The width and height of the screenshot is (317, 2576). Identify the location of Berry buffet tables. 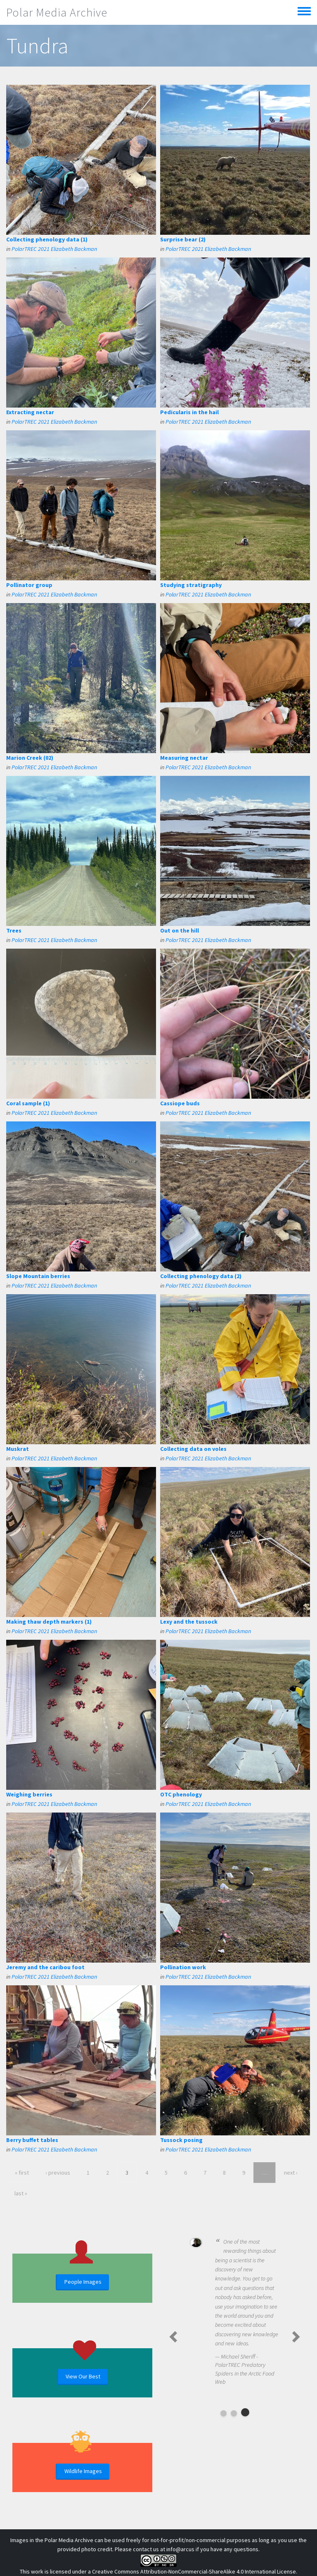
(32, 2140).